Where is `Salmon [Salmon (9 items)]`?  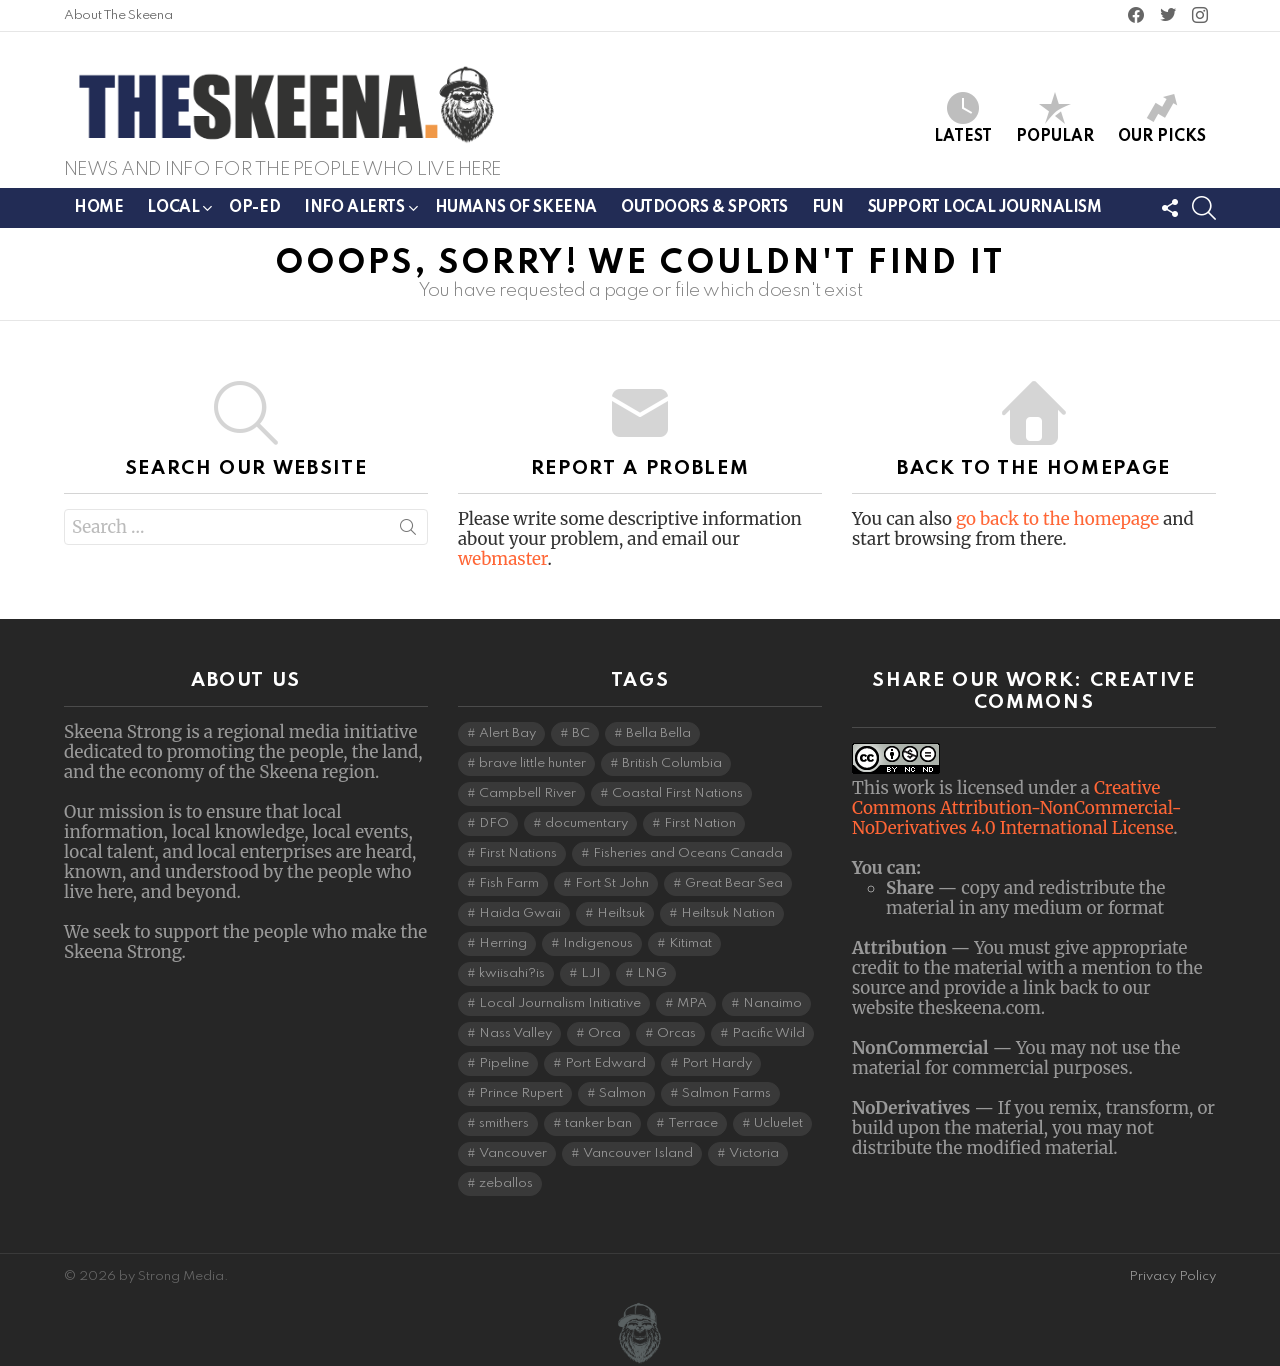 Salmon [Salmon (9 items)] is located at coordinates (622, 1093).